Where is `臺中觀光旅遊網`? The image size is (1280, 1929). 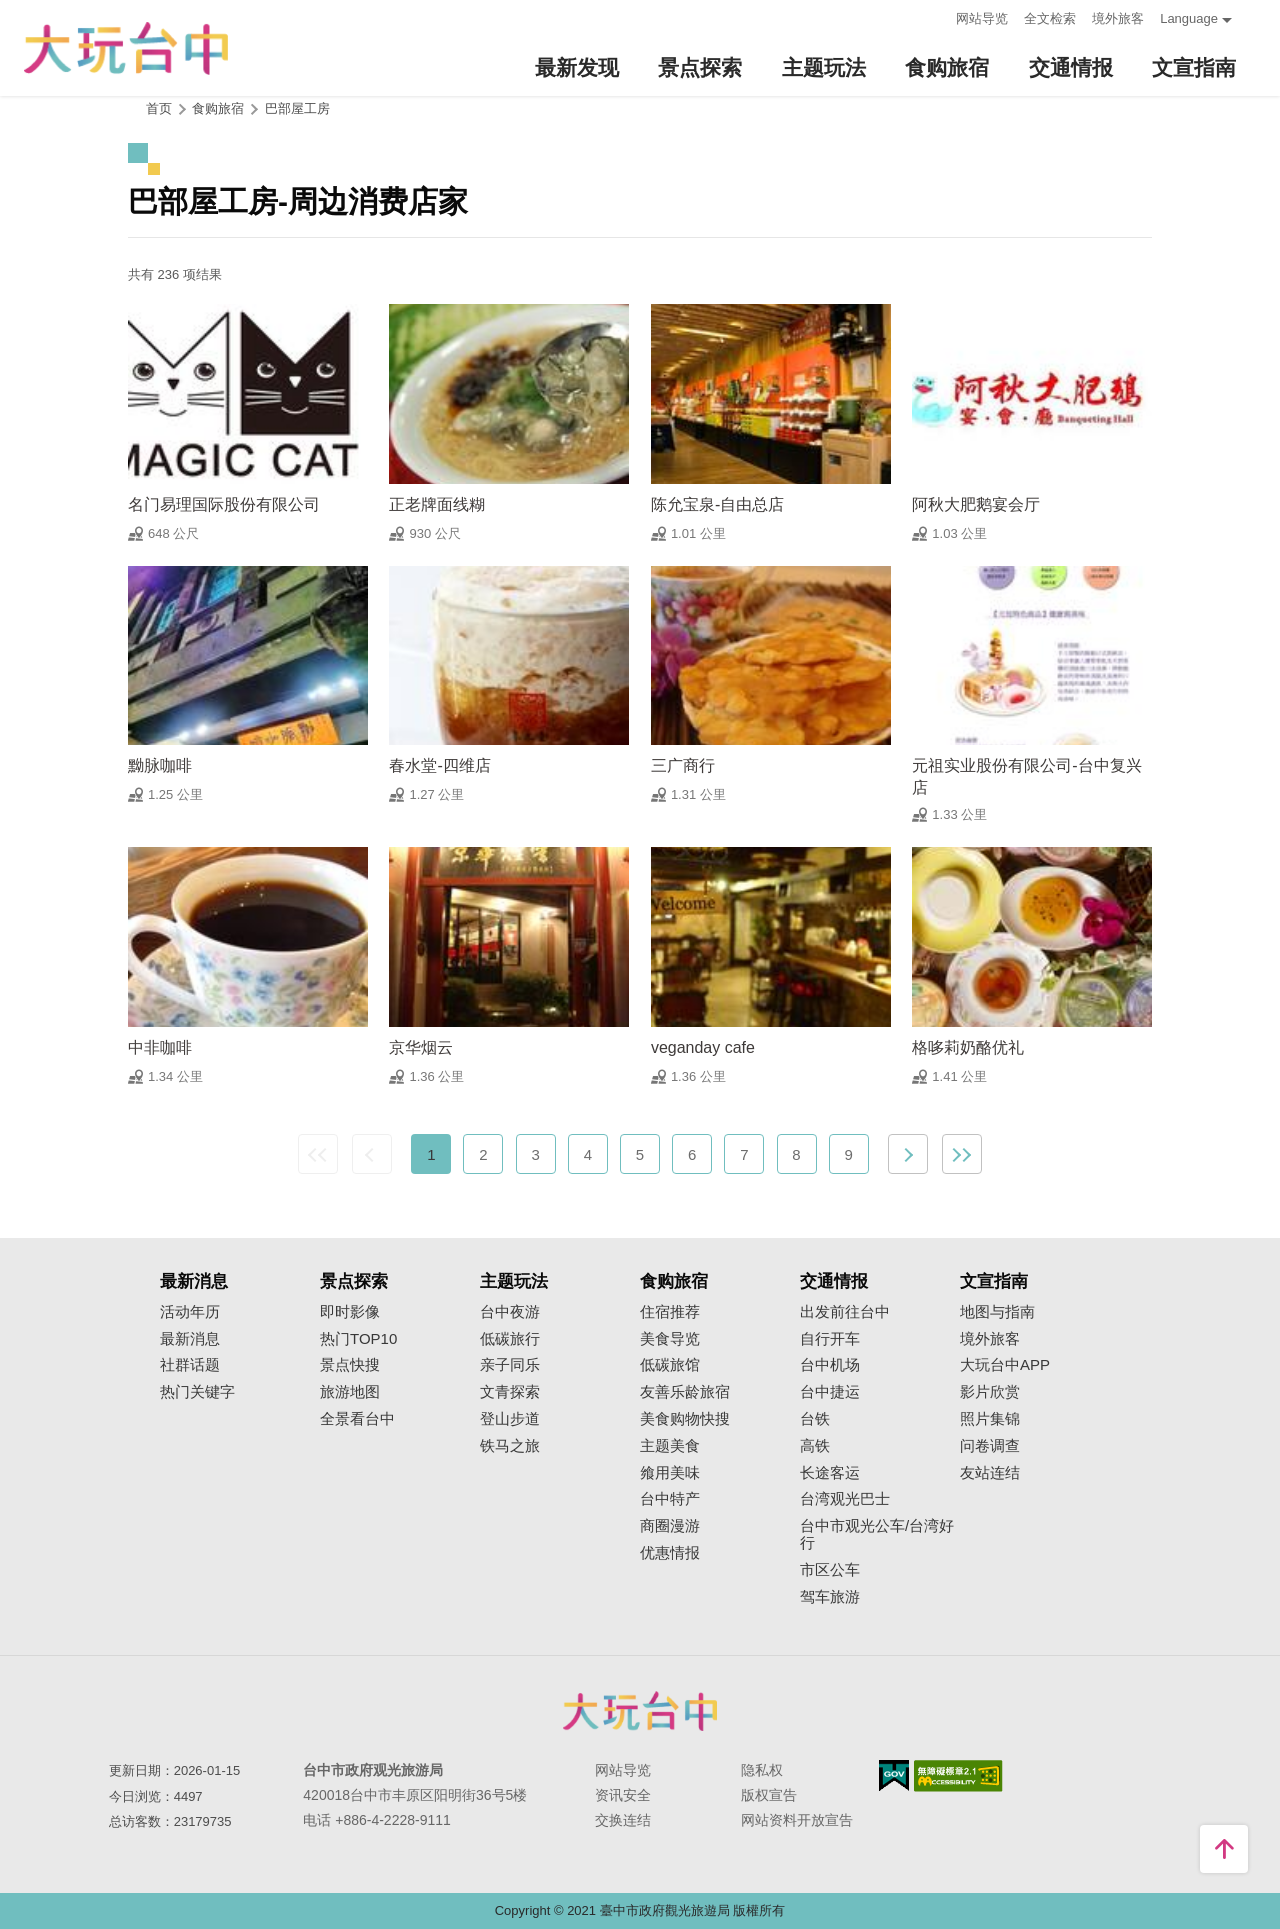
臺中觀光旅遊網 is located at coordinates (126, 48).